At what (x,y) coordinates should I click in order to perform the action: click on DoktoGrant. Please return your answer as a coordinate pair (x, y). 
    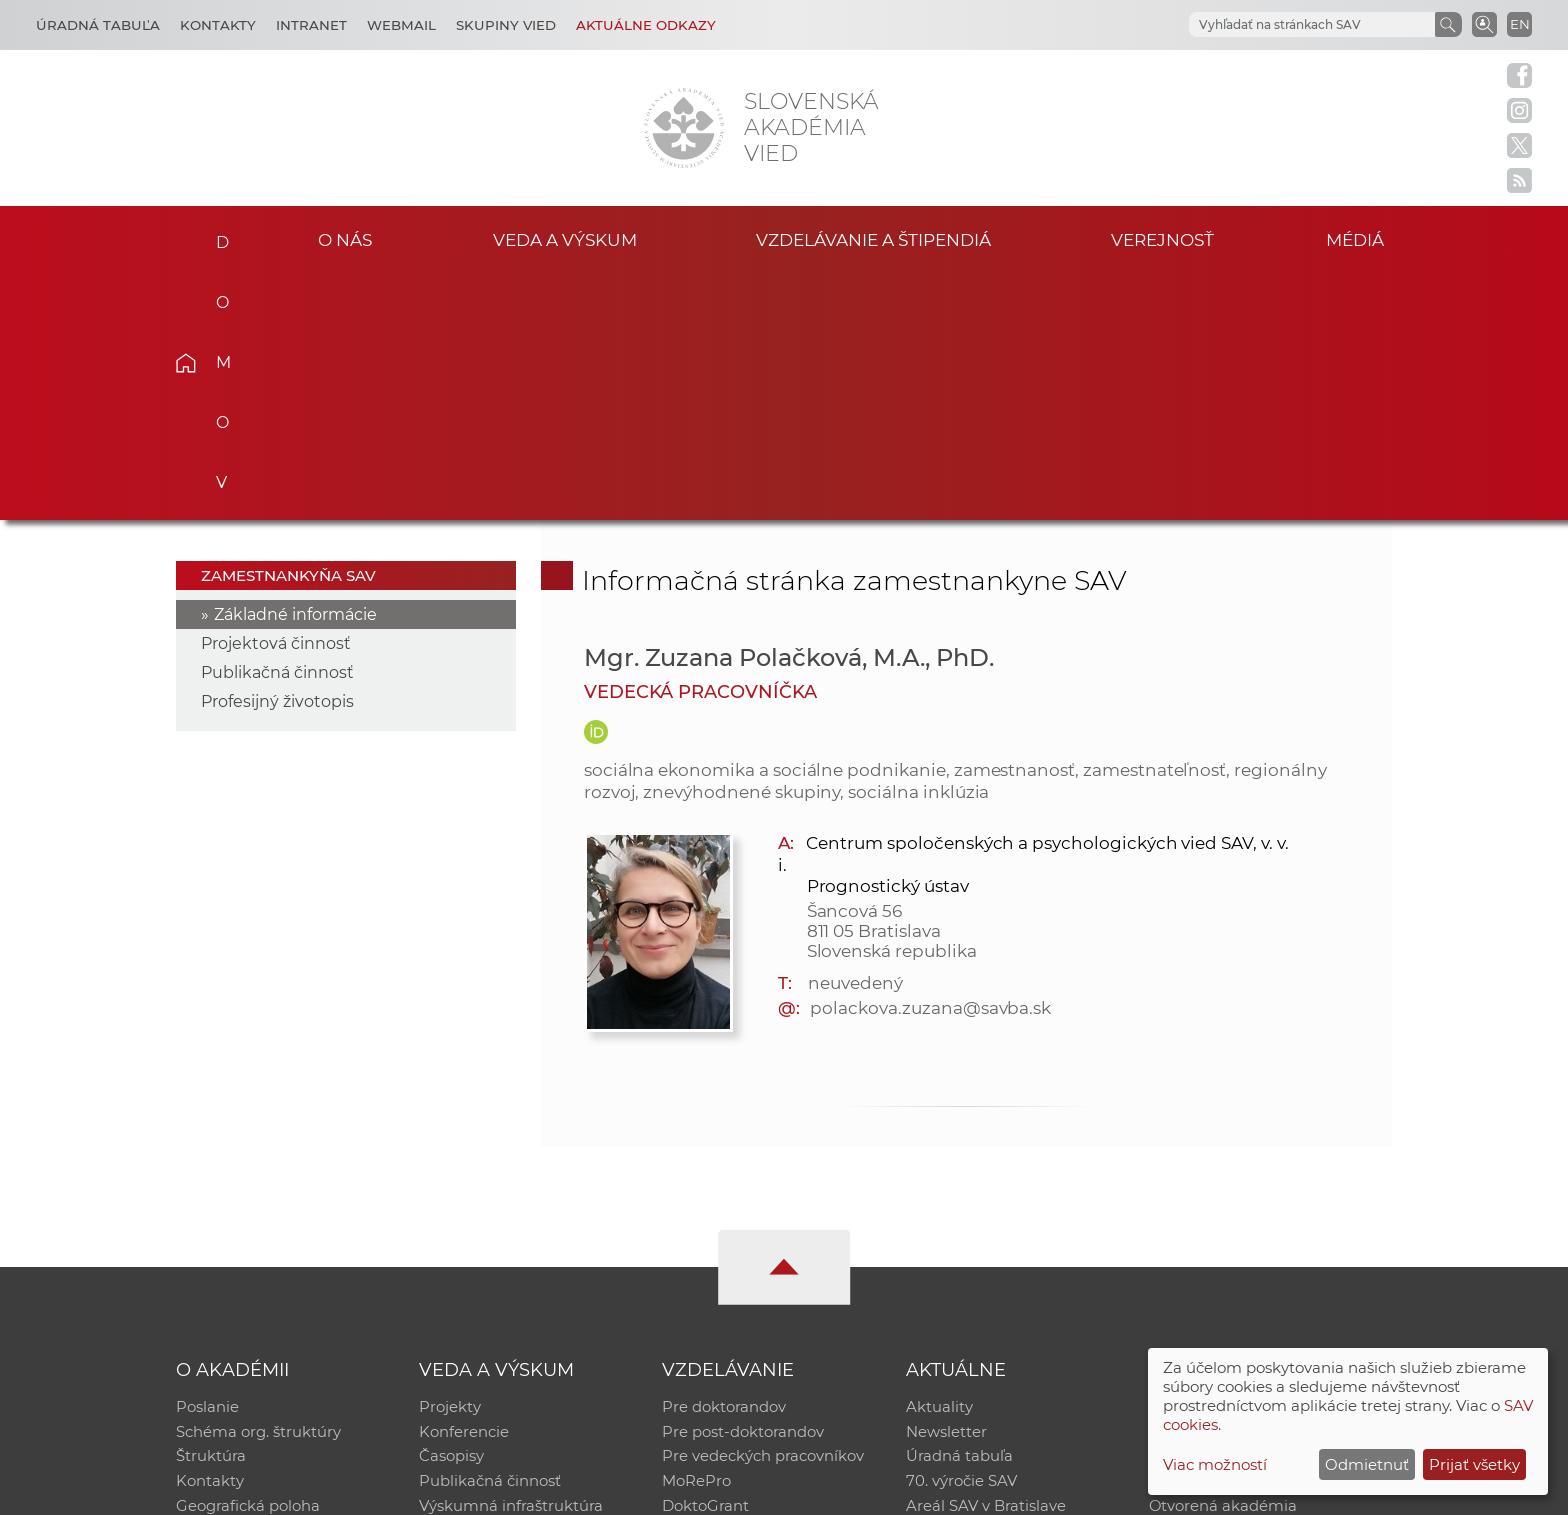
    Looking at the image, I should click on (705, 1263).